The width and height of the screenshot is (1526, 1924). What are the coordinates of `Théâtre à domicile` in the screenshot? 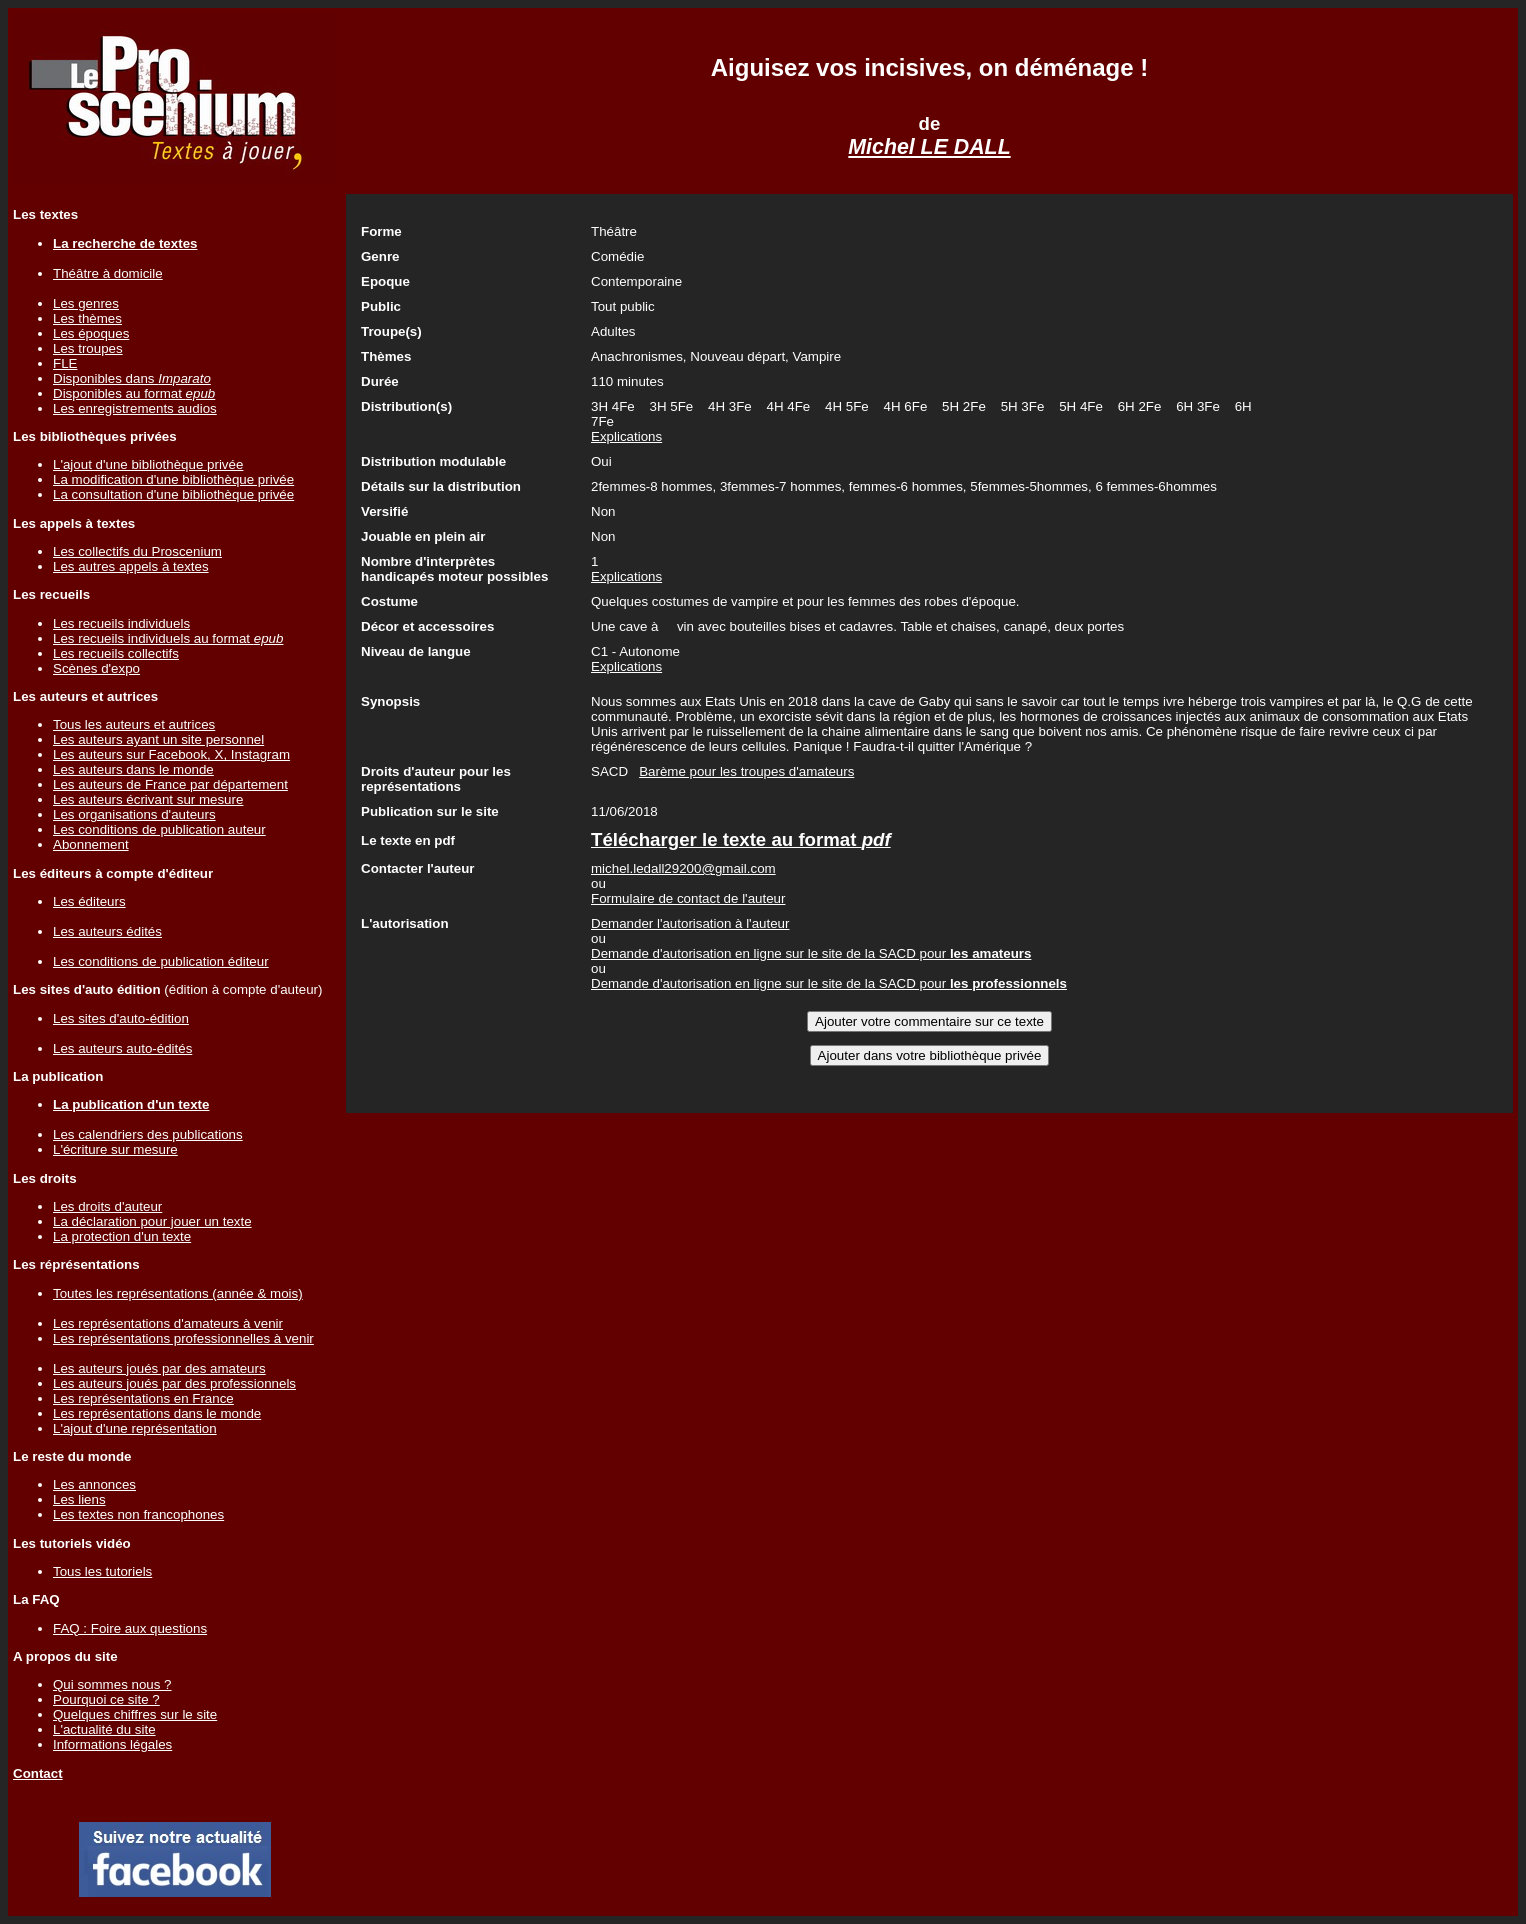 It's located at (108, 273).